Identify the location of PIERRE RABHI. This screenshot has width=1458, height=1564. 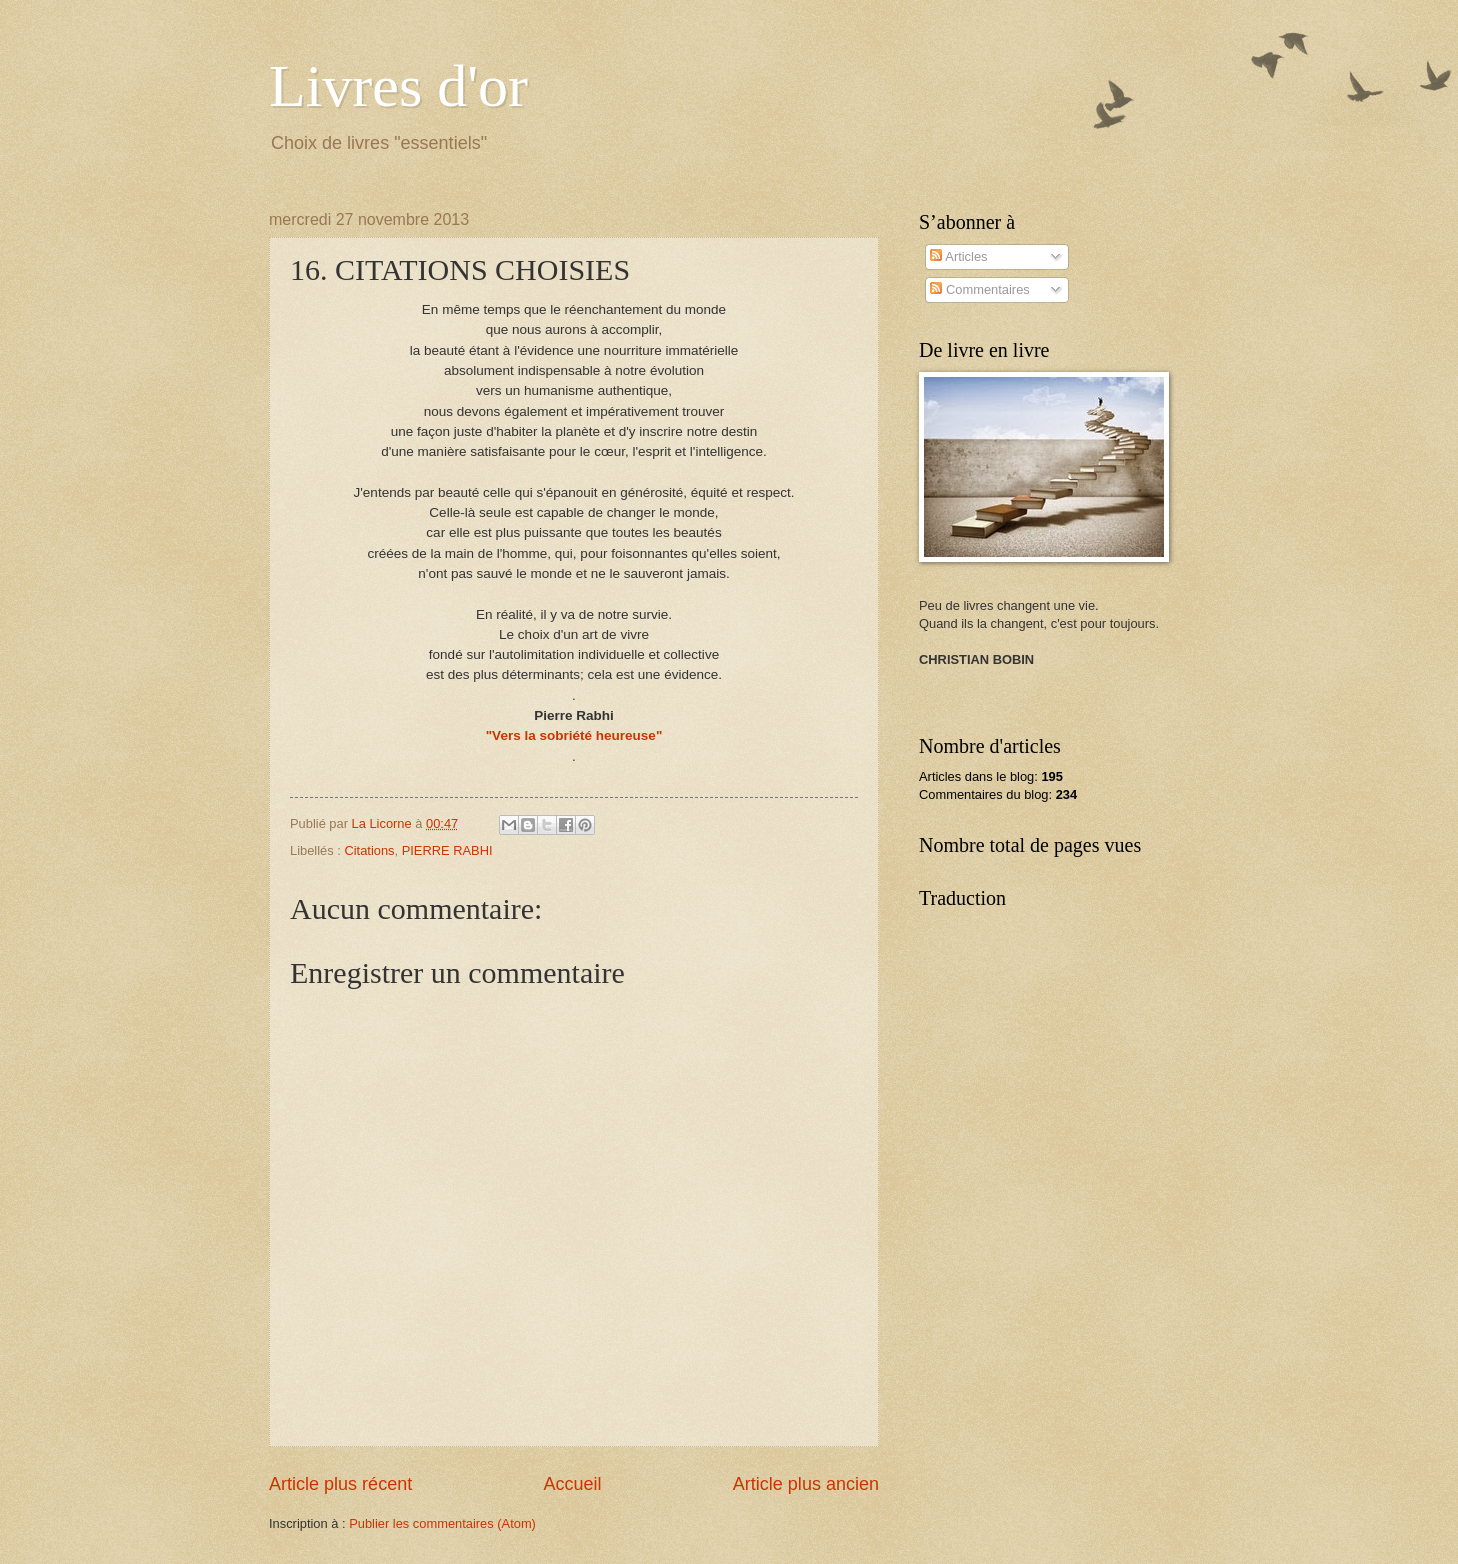
(447, 850).